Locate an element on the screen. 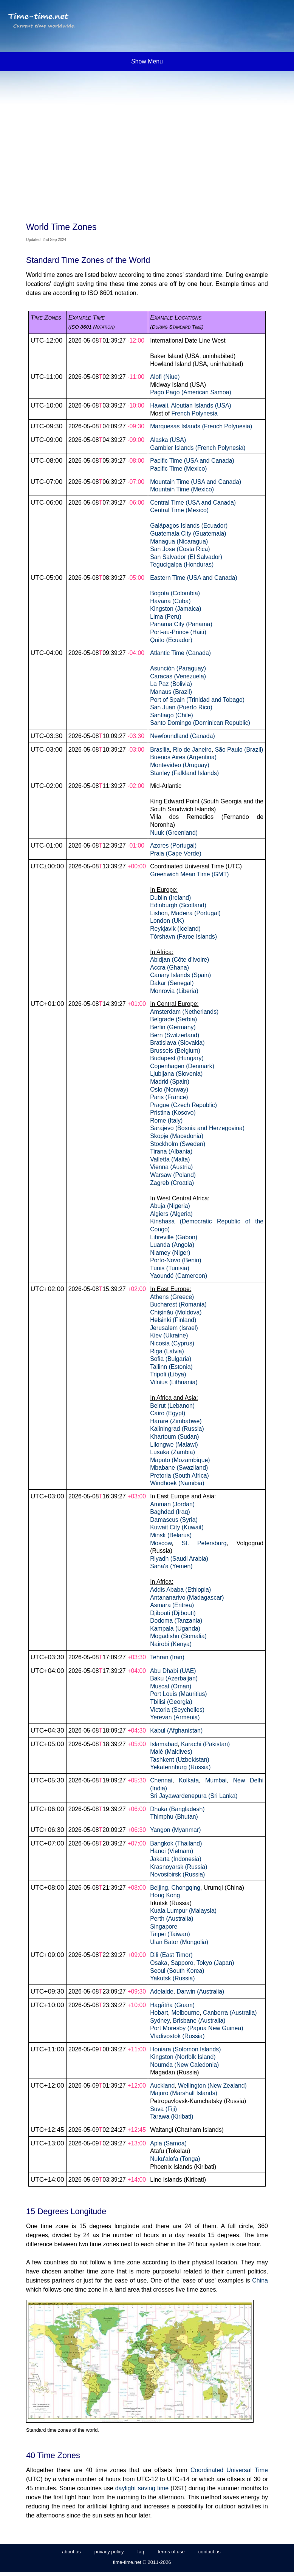 The height and width of the screenshot is (2576, 294). Windhoek (Namibia) is located at coordinates (177, 1483).